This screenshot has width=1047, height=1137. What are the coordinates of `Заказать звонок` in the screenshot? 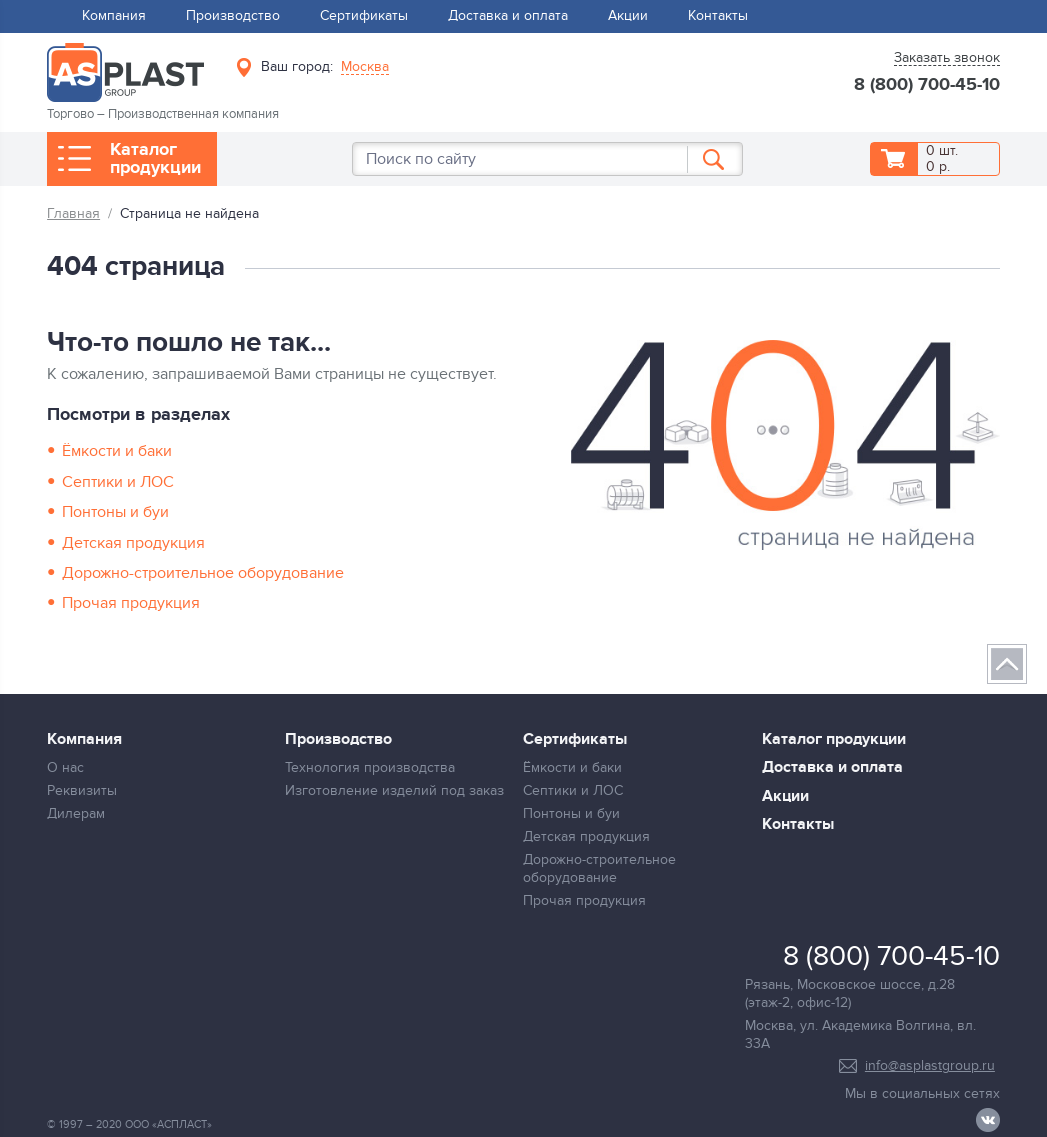 It's located at (947, 58).